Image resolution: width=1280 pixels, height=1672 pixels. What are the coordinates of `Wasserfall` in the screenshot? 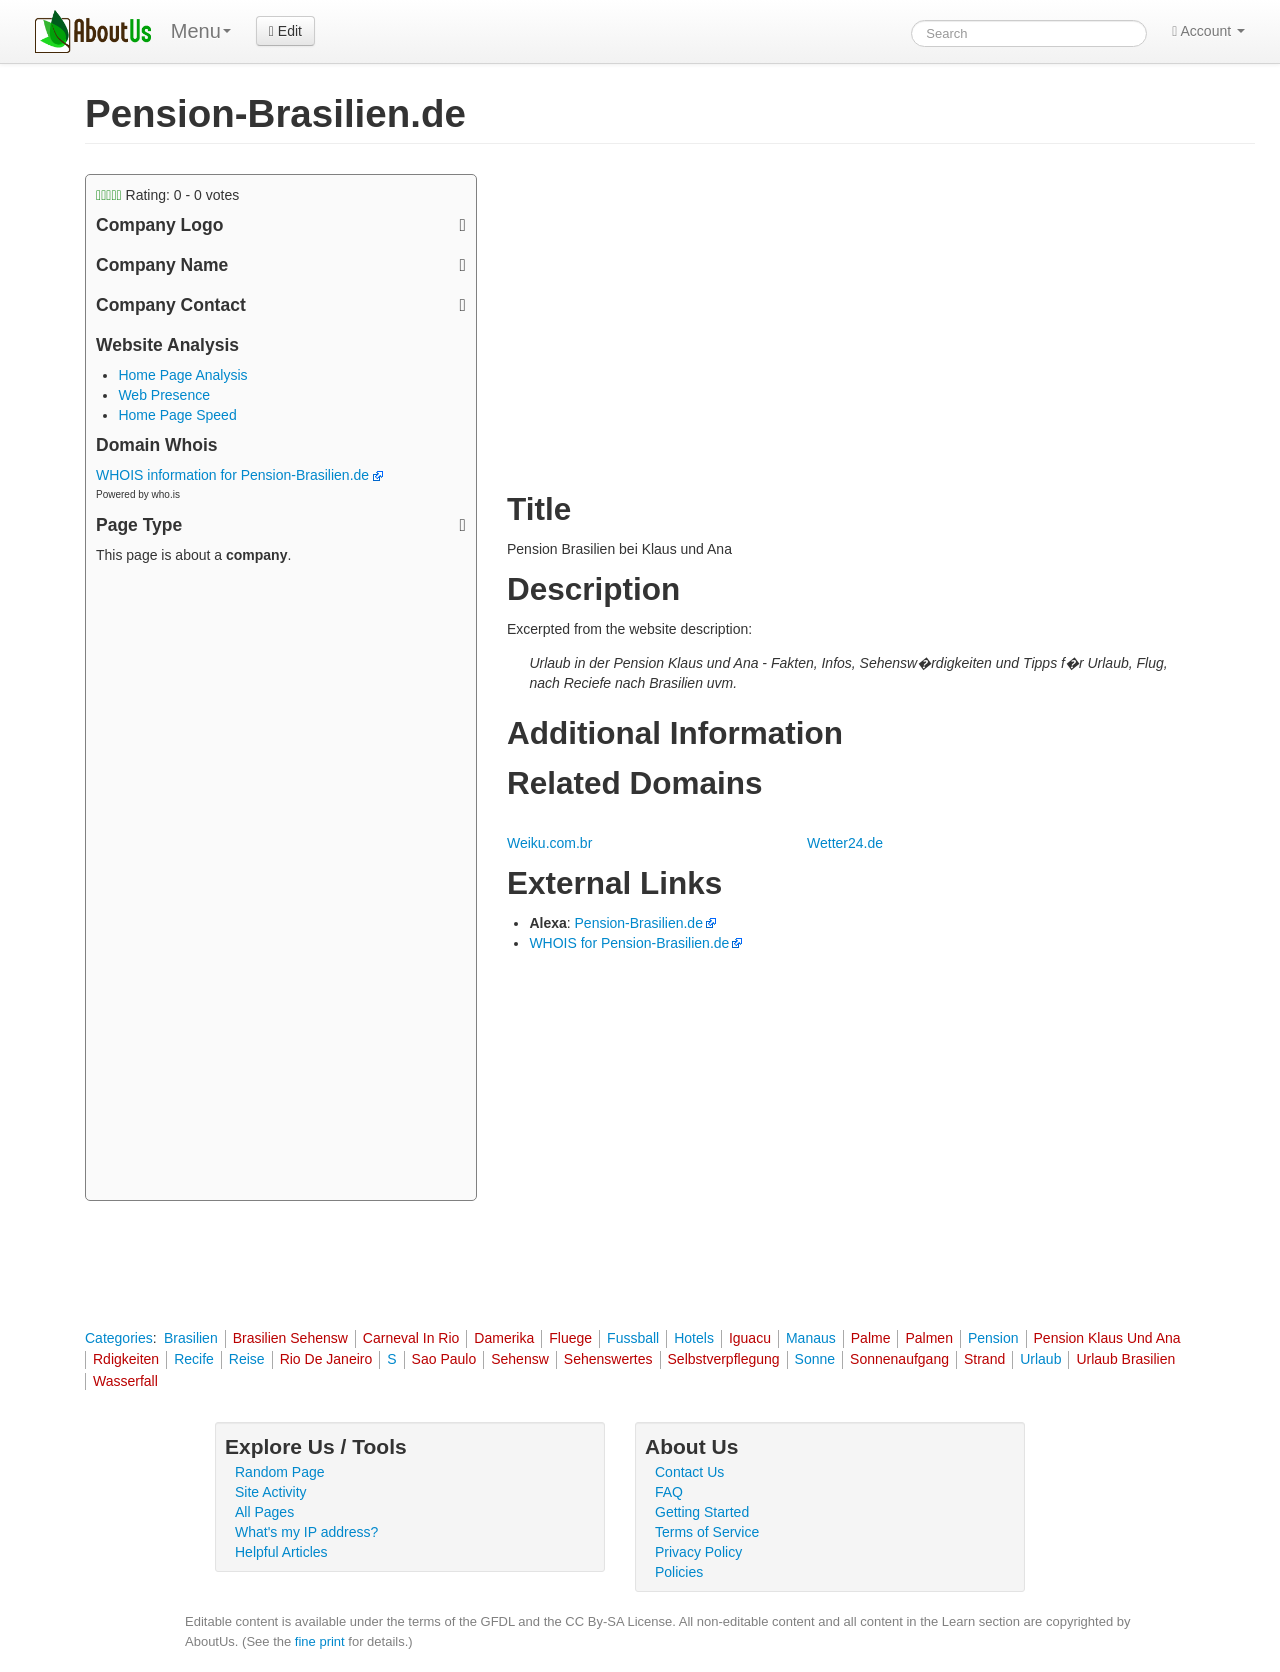 It's located at (125, 1381).